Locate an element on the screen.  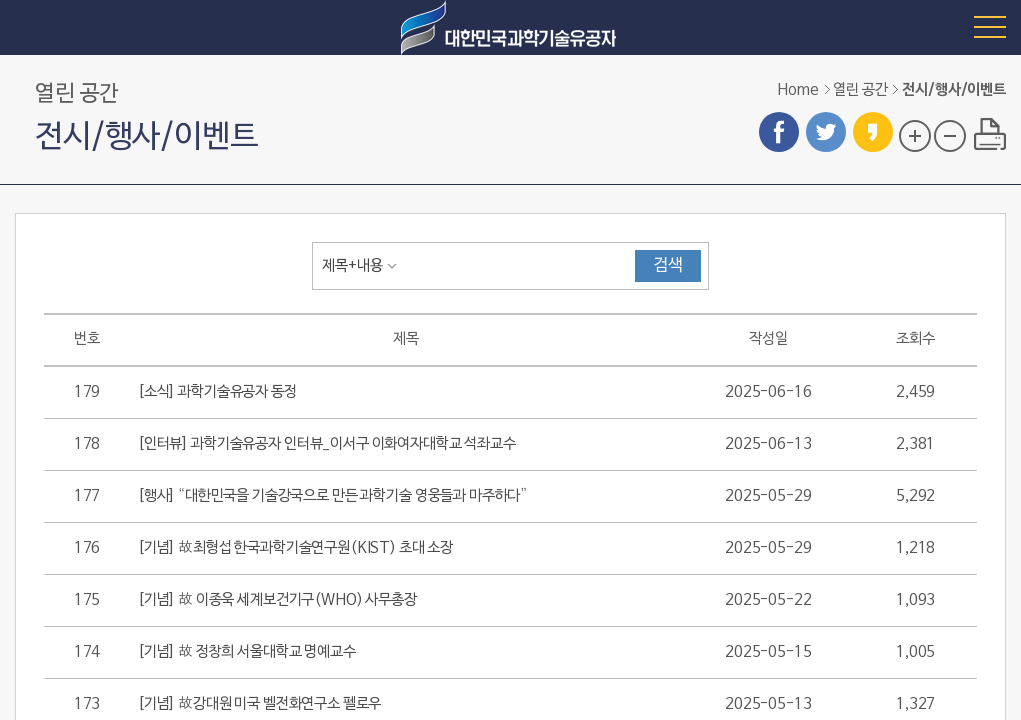
검색 is located at coordinates (668, 266).